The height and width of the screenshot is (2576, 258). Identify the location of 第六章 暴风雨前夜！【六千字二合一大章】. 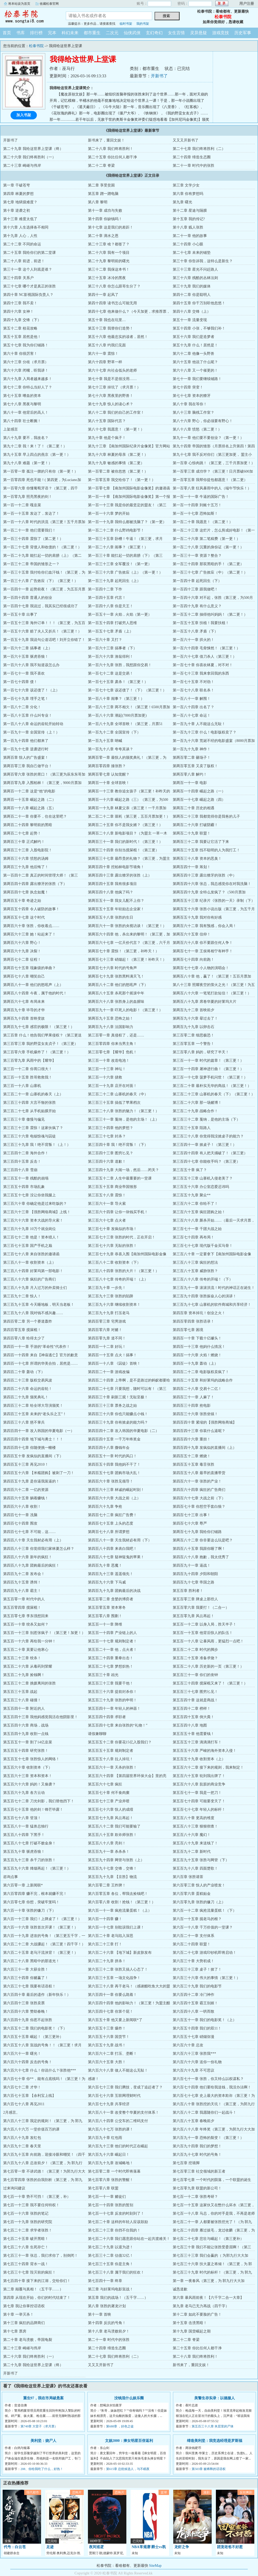
(208, 2298).